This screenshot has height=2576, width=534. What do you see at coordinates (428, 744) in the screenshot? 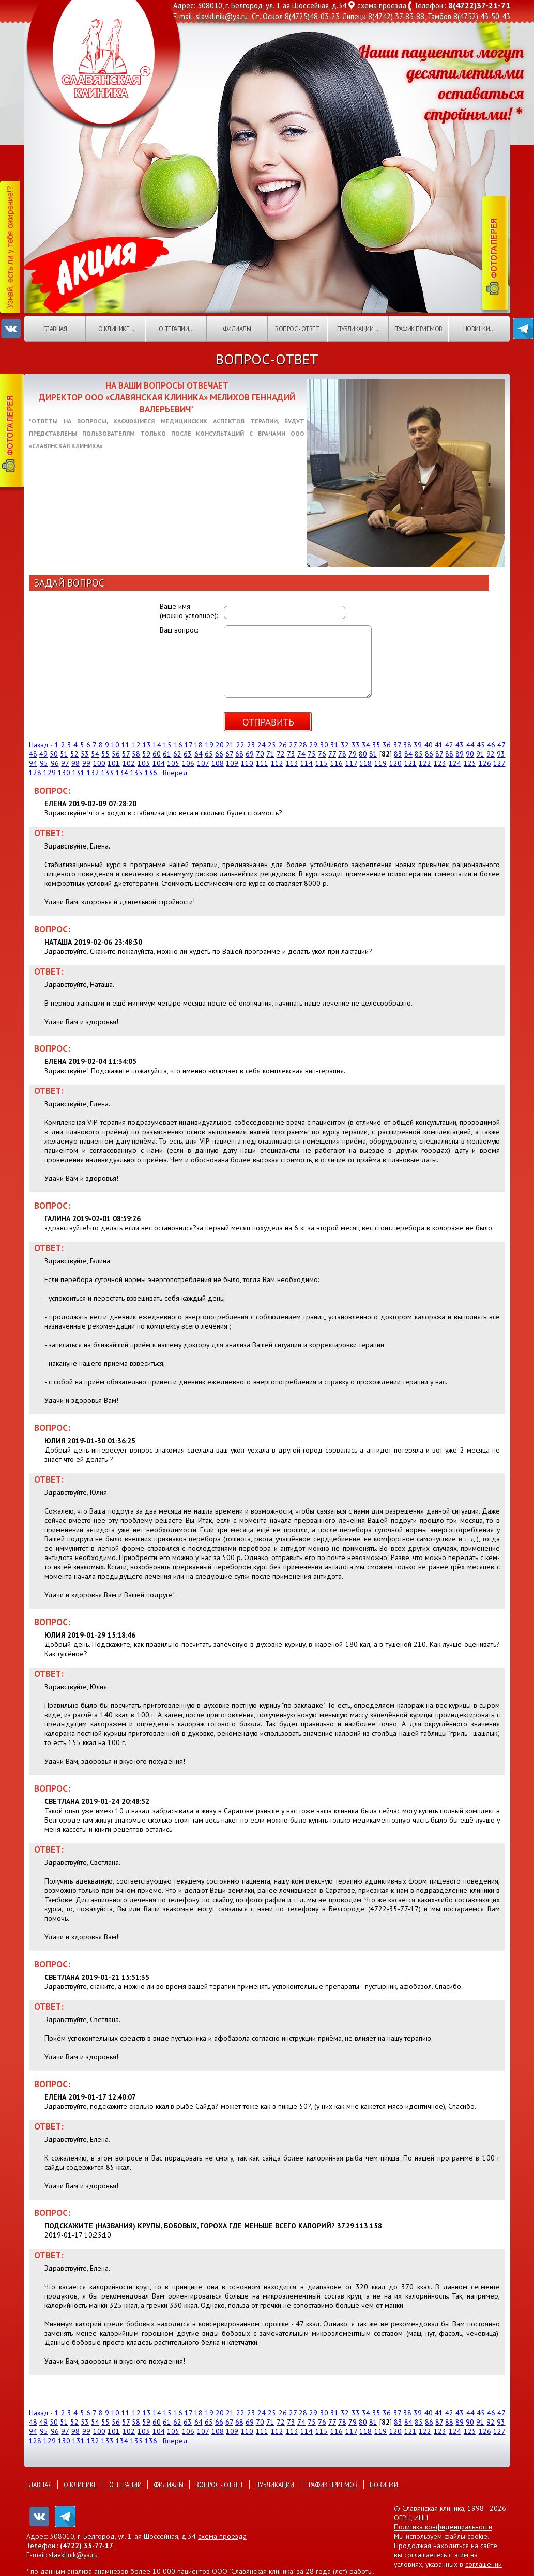
I see `40` at bounding box center [428, 744].